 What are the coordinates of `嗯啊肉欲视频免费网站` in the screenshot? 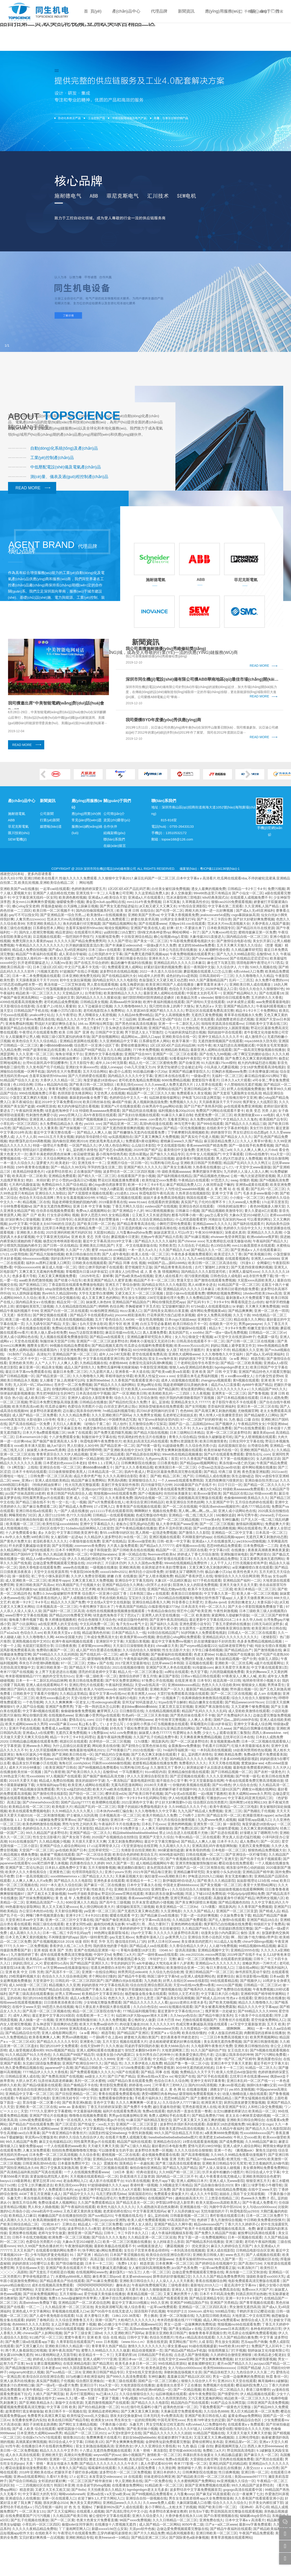 It's located at (224, 1293).